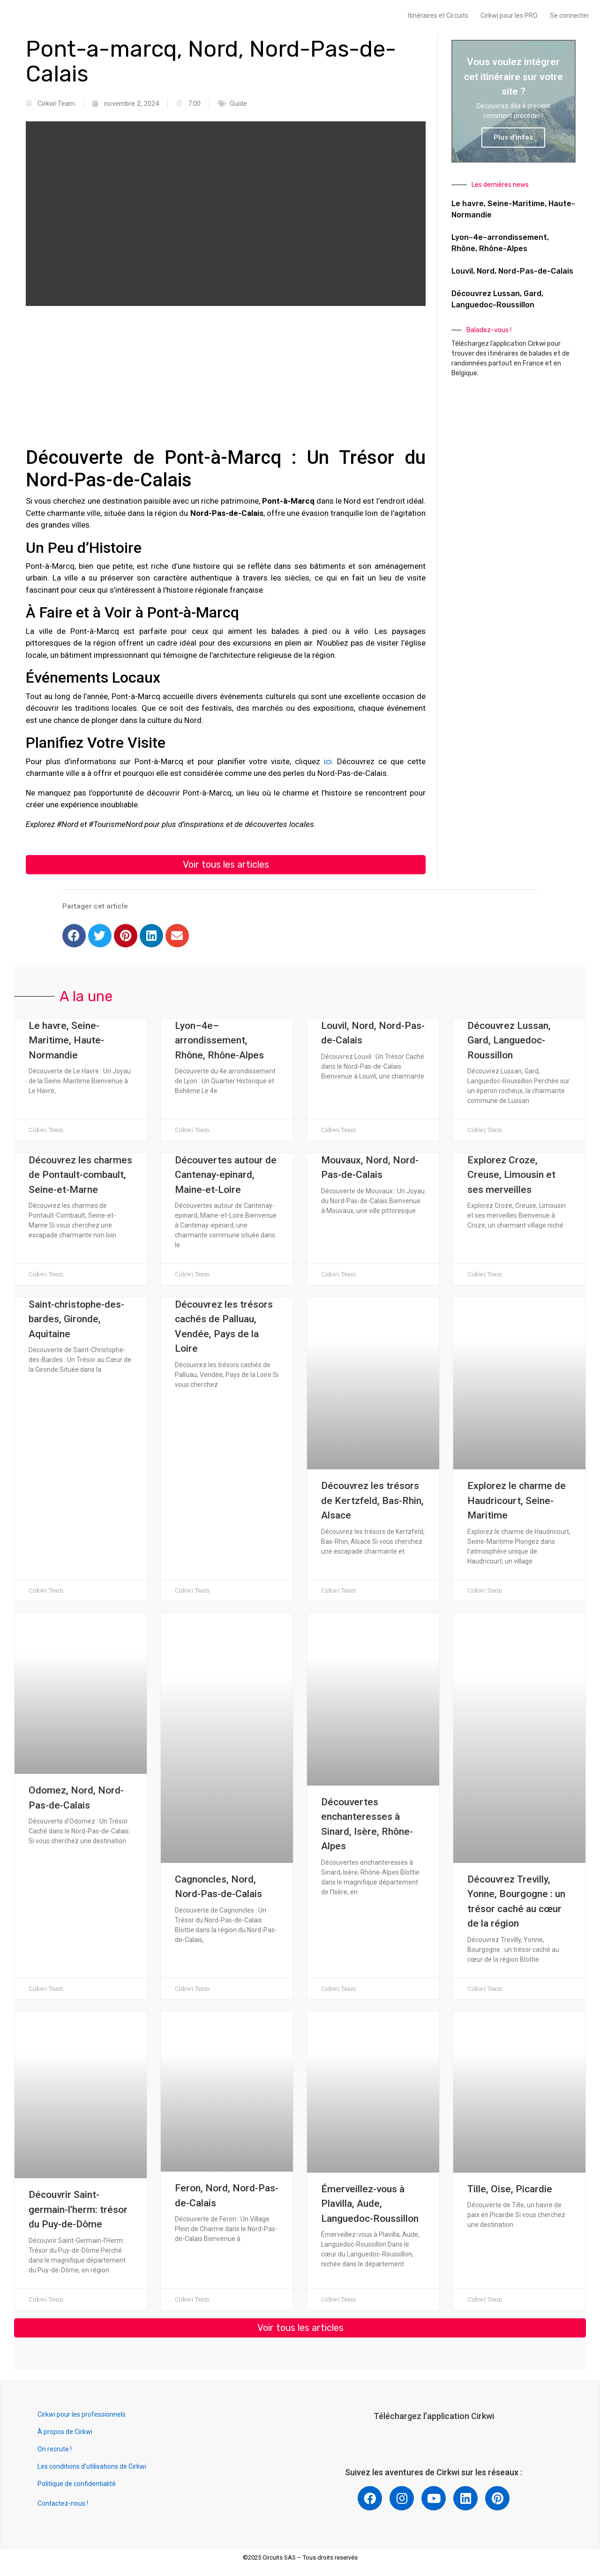 The image size is (600, 2576). Describe the element at coordinates (569, 15) in the screenshot. I see `Se connecter` at that location.